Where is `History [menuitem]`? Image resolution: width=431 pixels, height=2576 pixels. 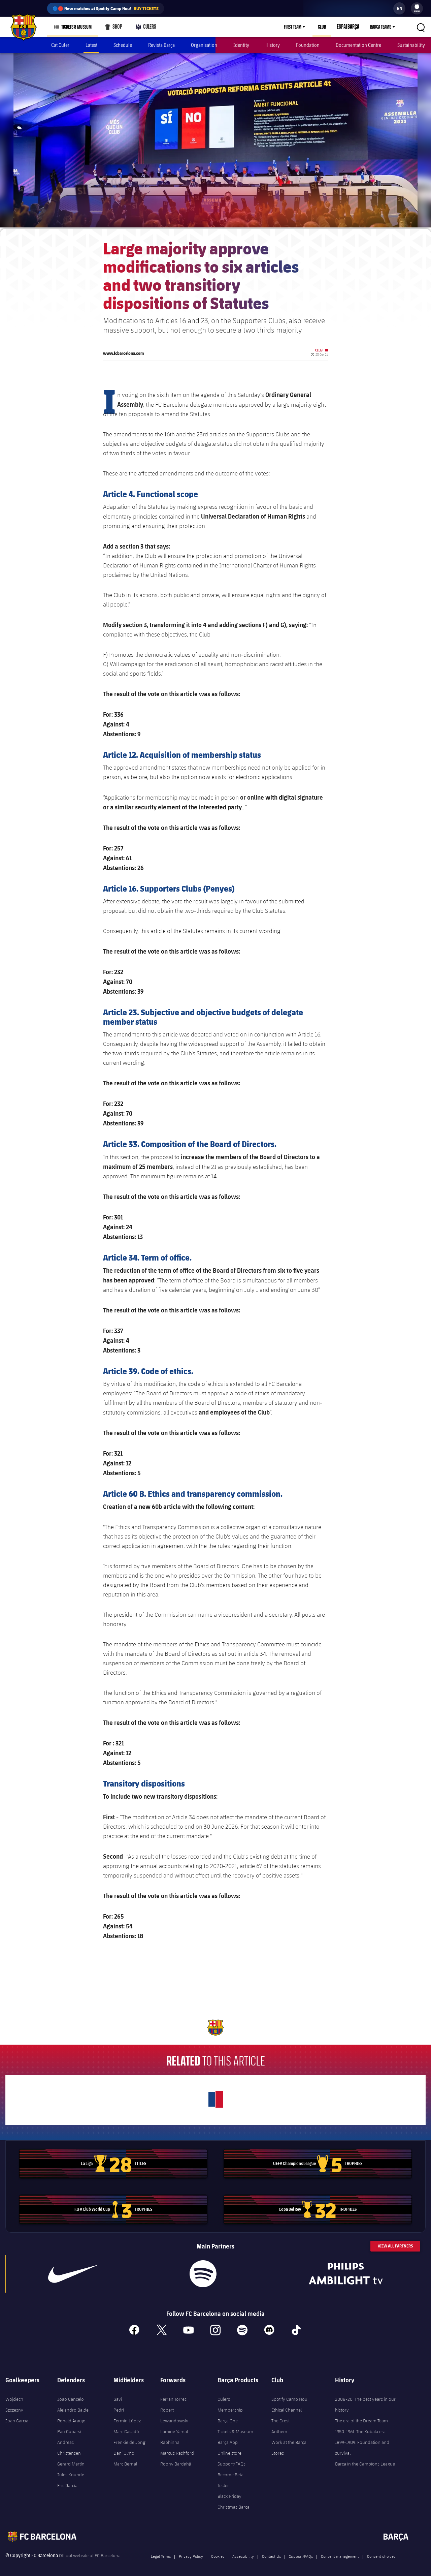
History [menuitem] is located at coordinates (272, 45).